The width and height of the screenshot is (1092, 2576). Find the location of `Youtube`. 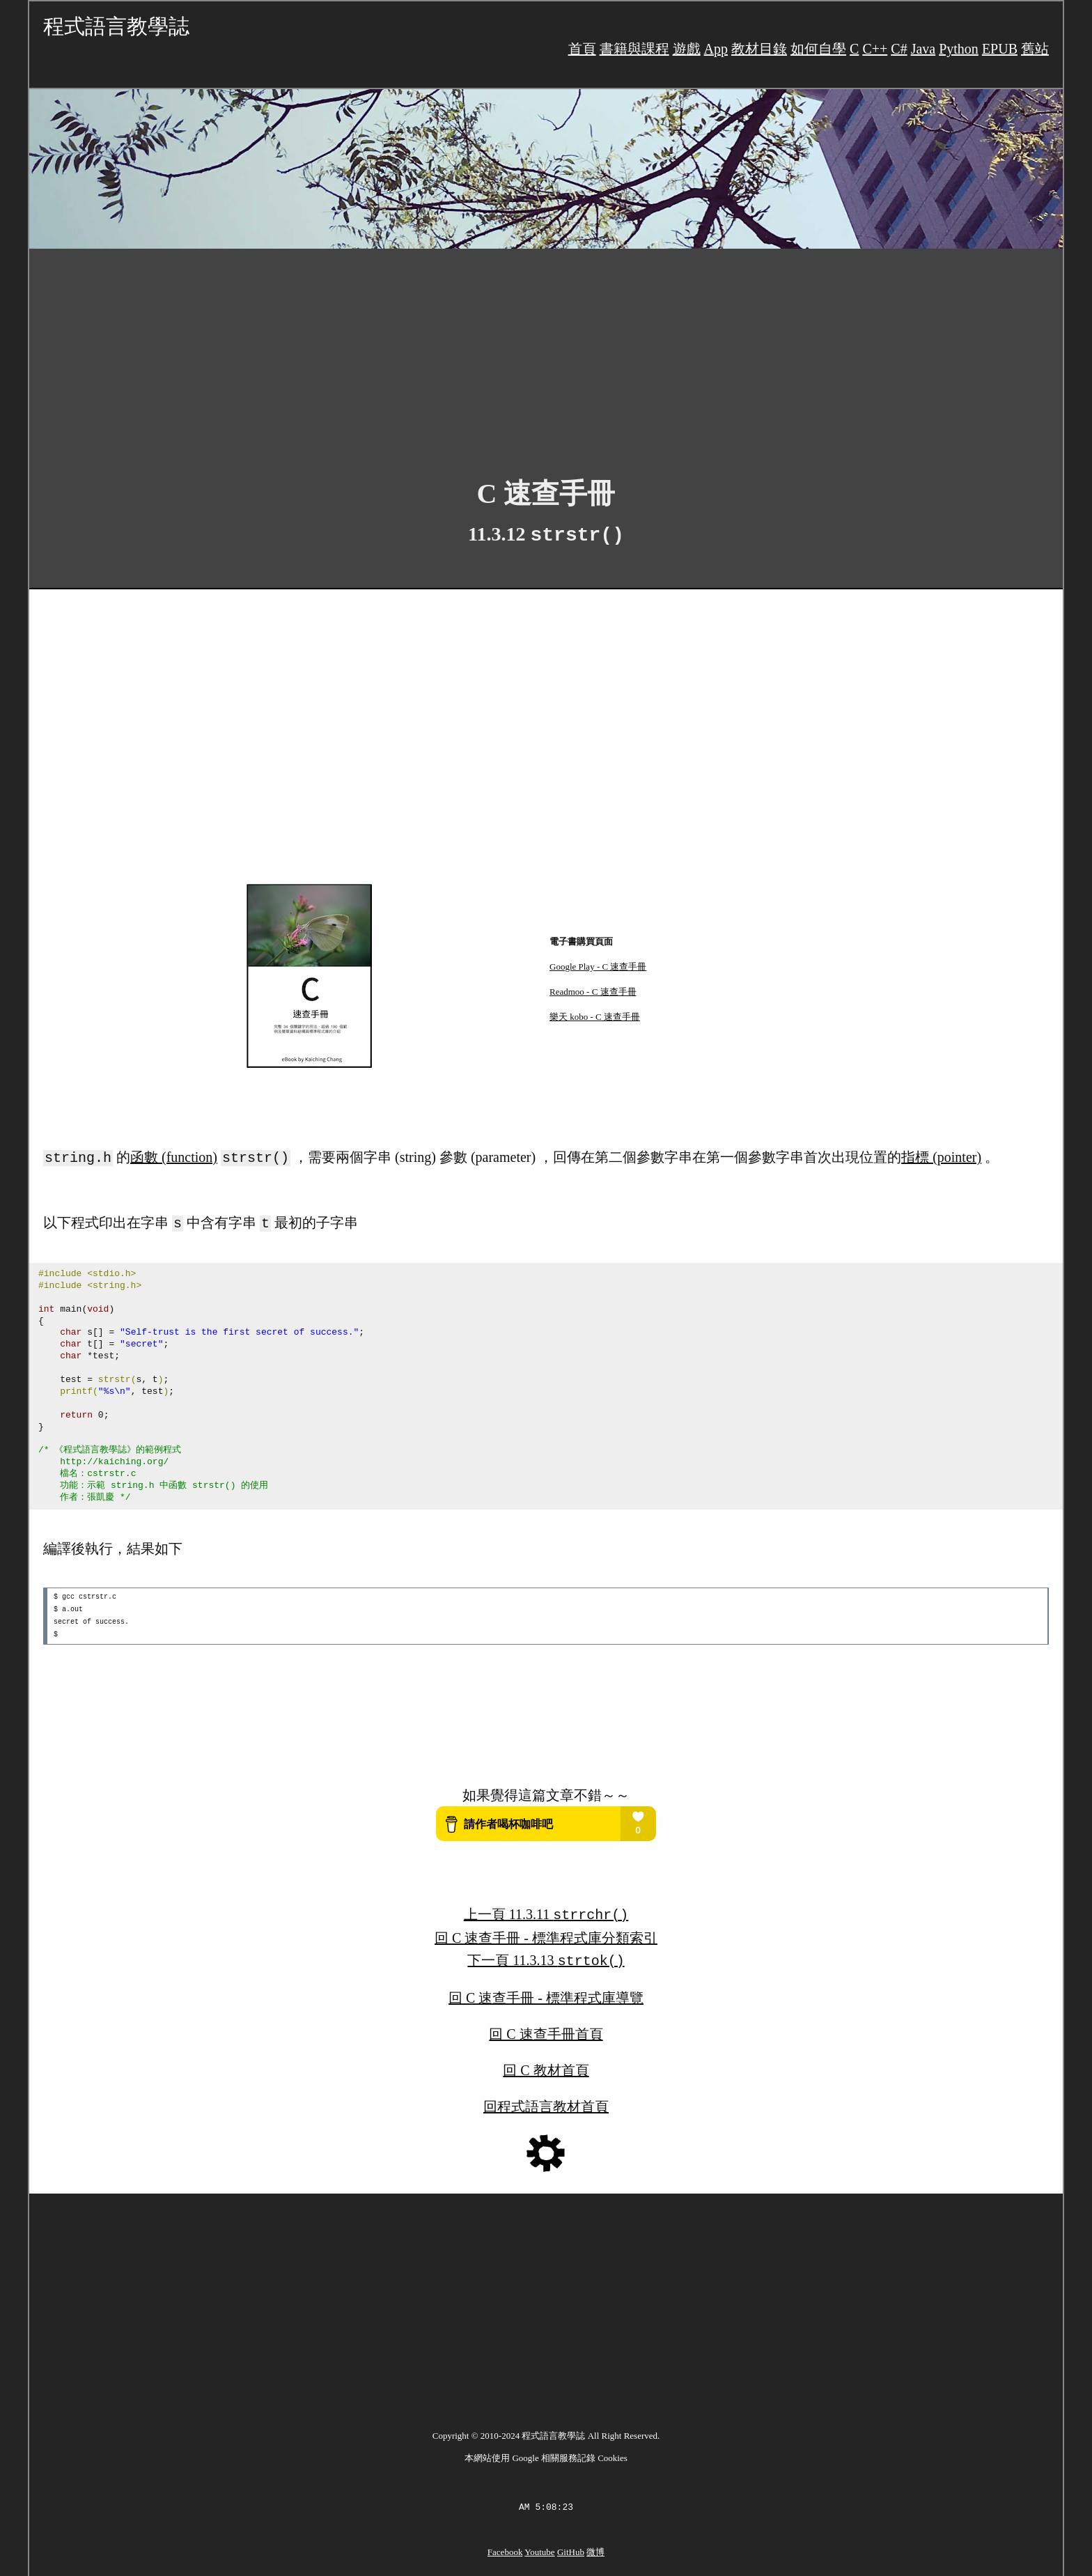

Youtube is located at coordinates (539, 2546).